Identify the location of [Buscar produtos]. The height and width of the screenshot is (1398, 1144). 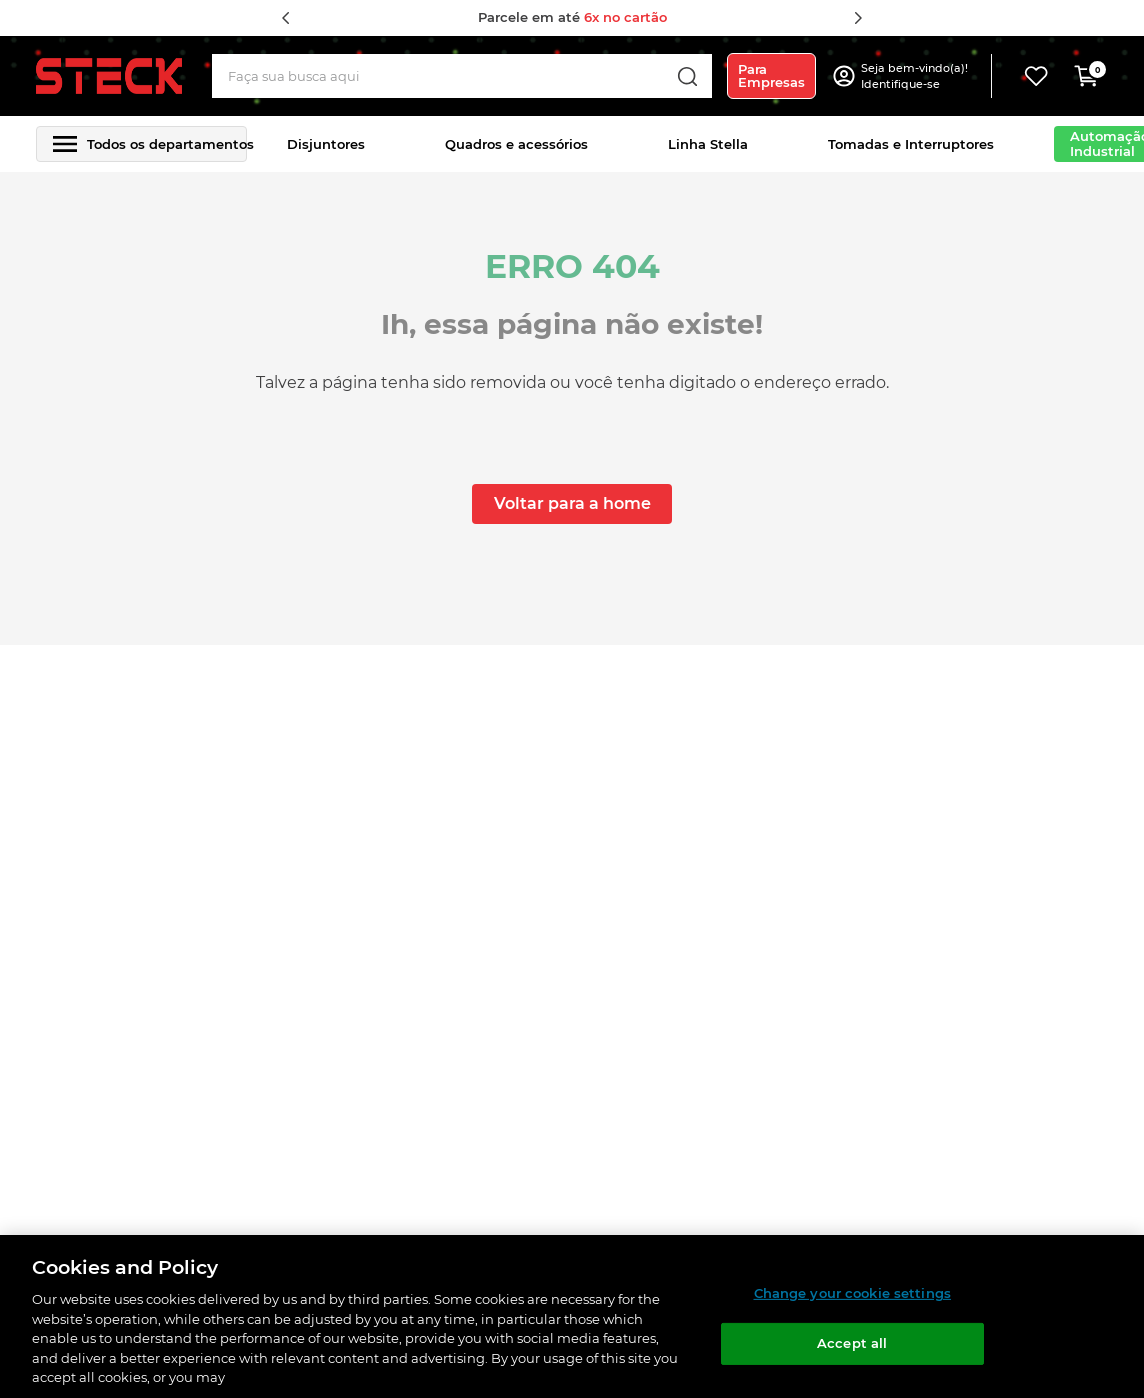
(687, 76).